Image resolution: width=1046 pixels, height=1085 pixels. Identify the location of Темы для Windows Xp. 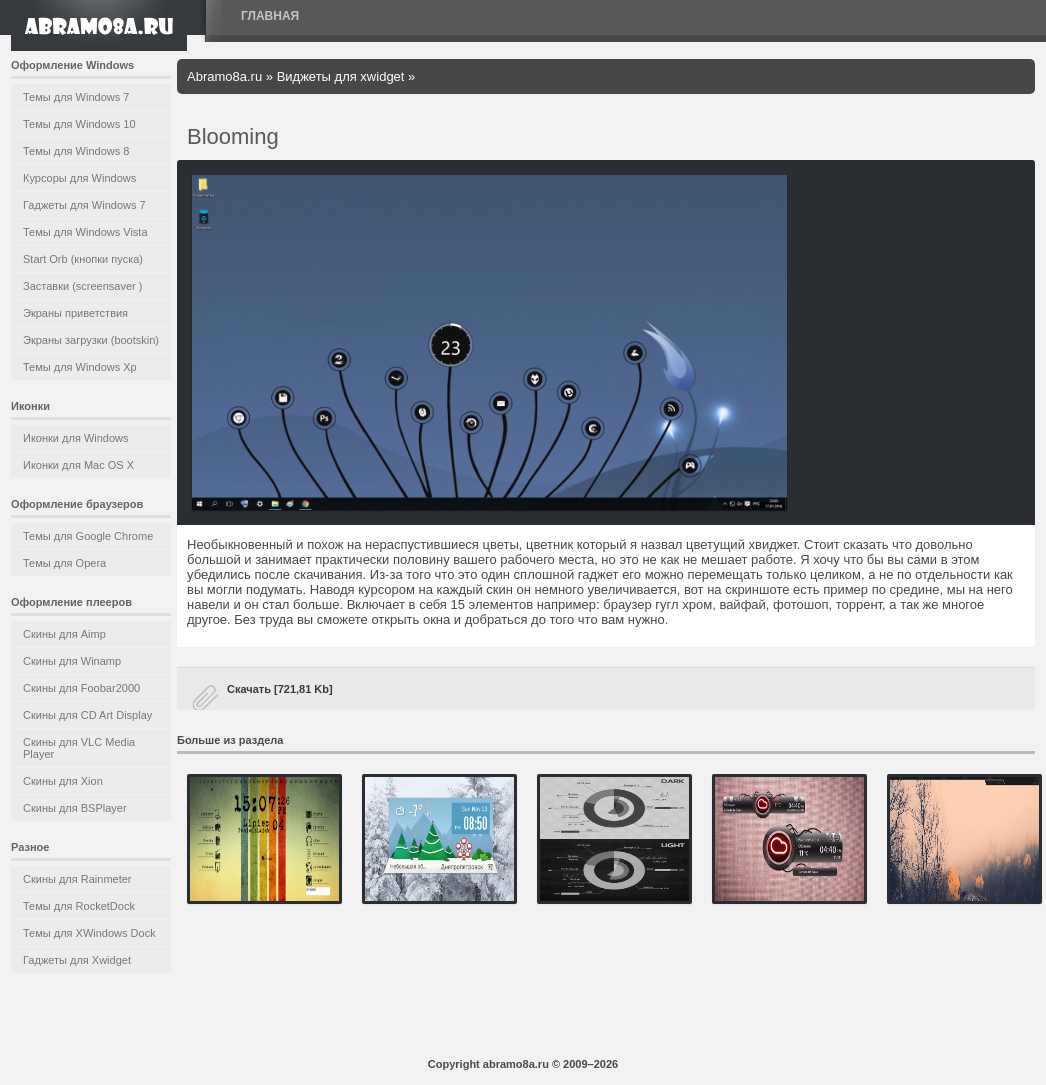
(80, 367).